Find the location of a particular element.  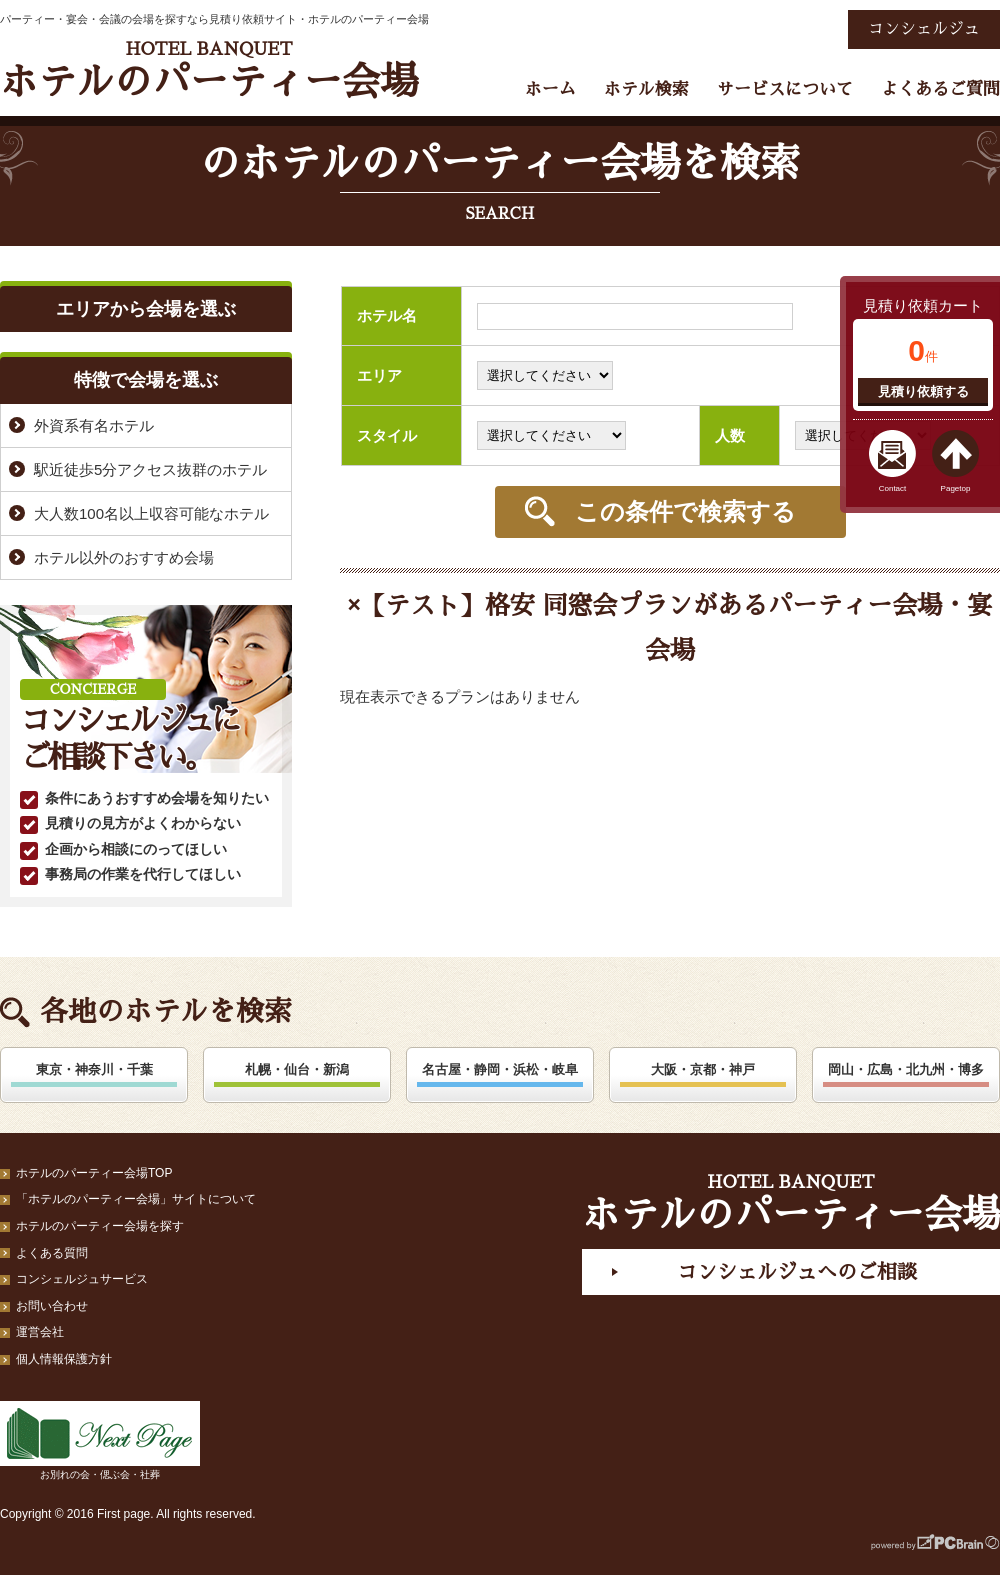

お問い合わせ is located at coordinates (52, 1306).